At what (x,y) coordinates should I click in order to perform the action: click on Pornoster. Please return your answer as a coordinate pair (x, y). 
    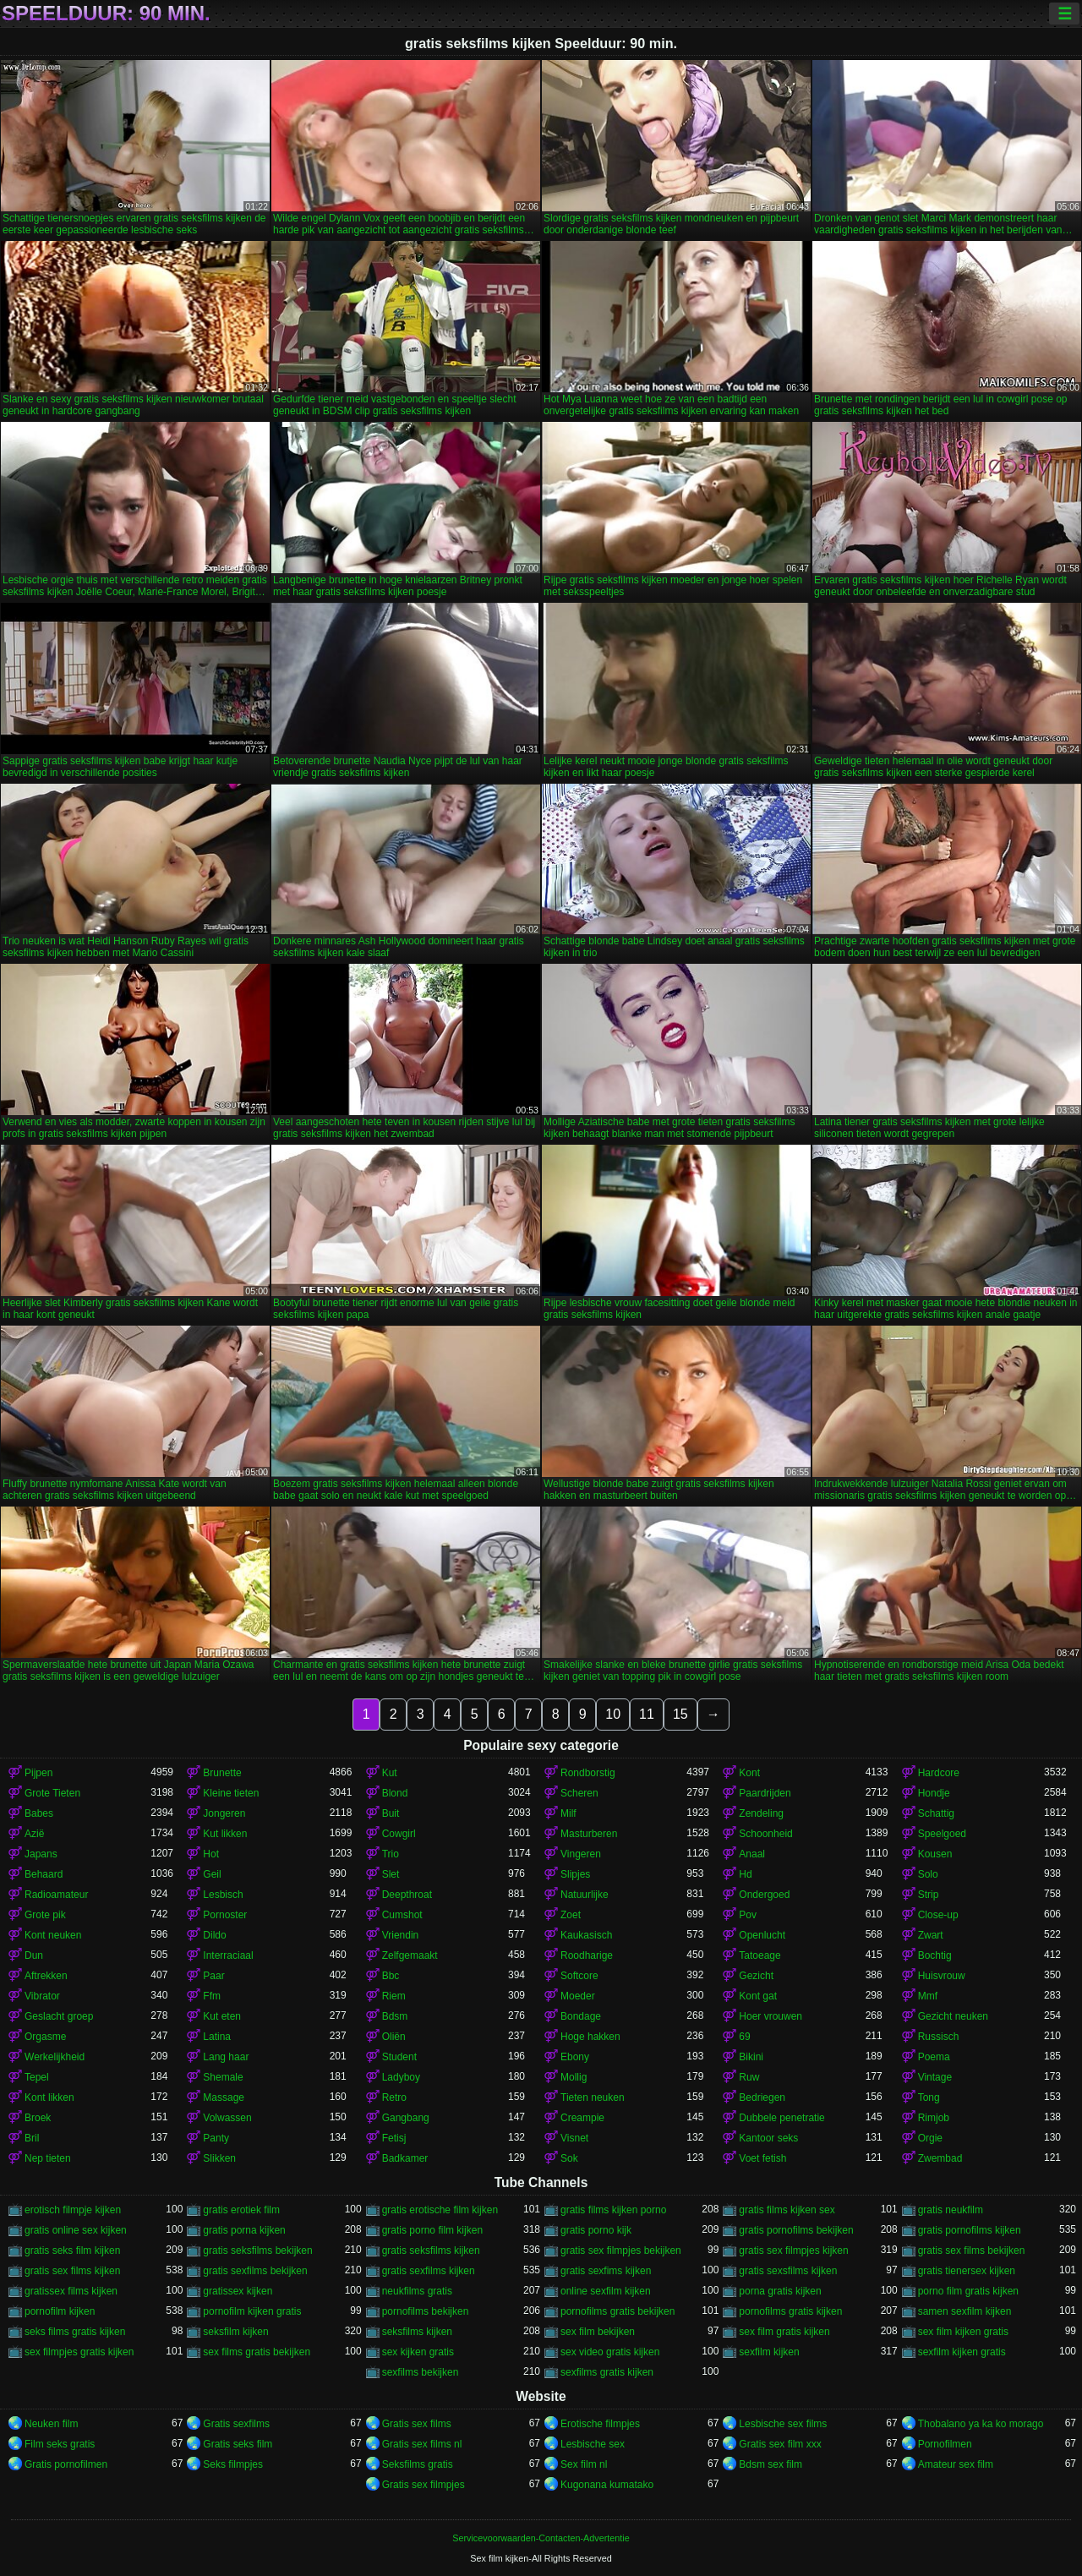
    Looking at the image, I should click on (225, 1915).